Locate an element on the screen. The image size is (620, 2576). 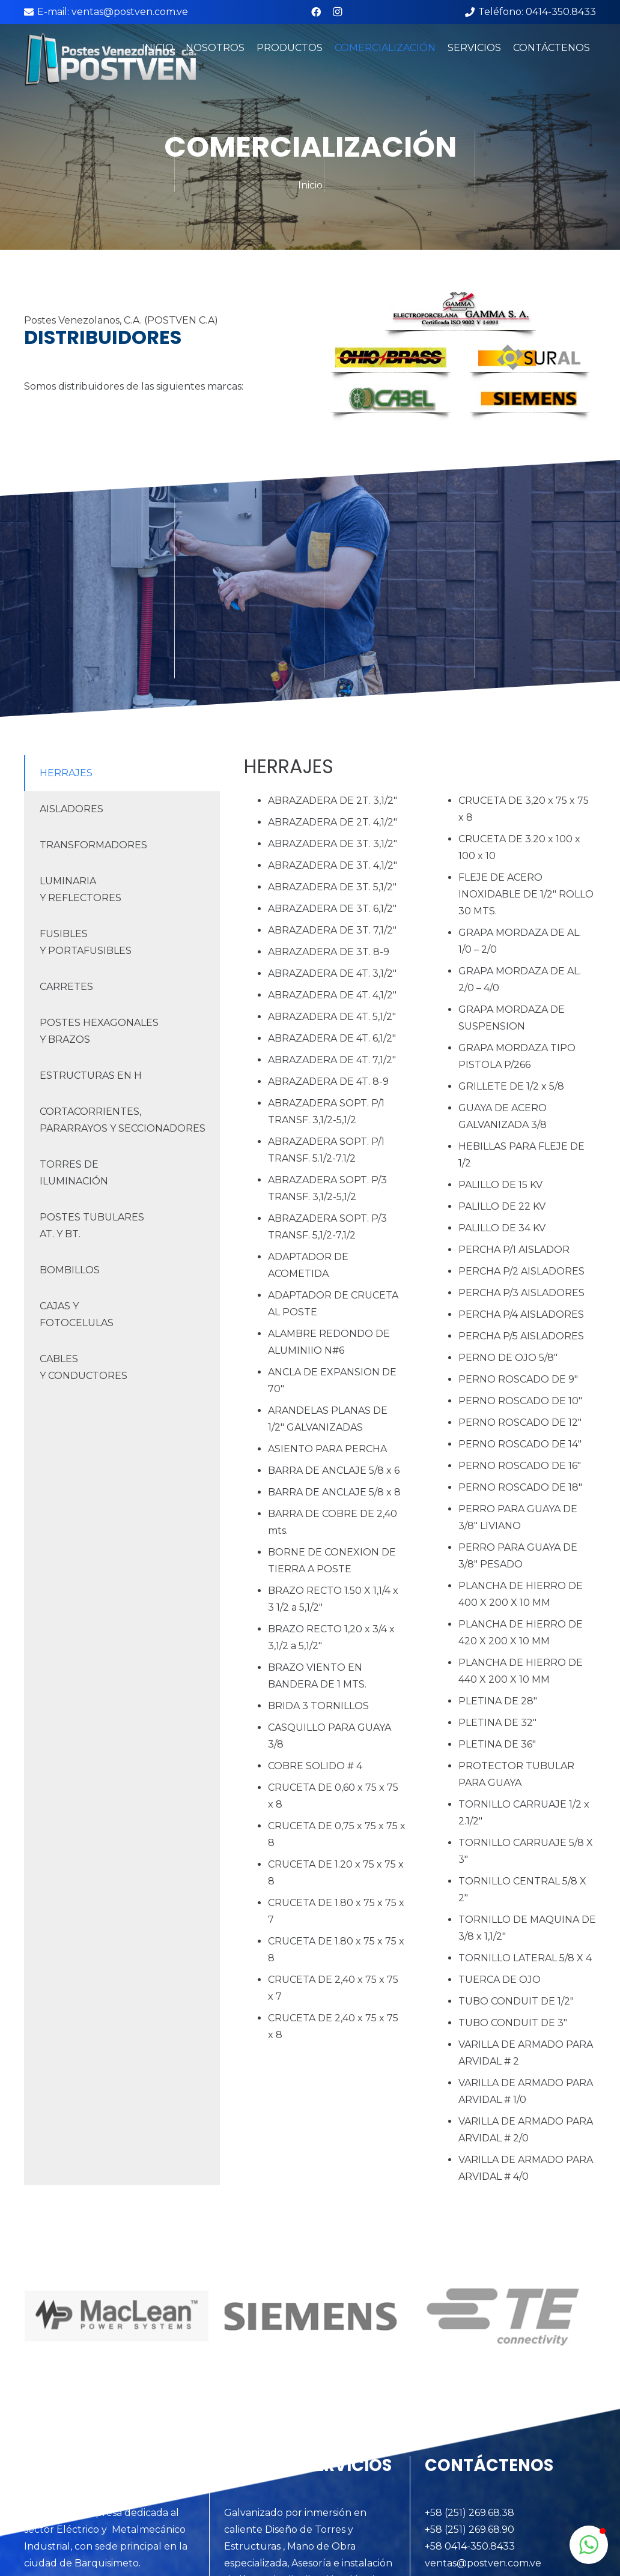
[Instagram] is located at coordinates (337, 12).